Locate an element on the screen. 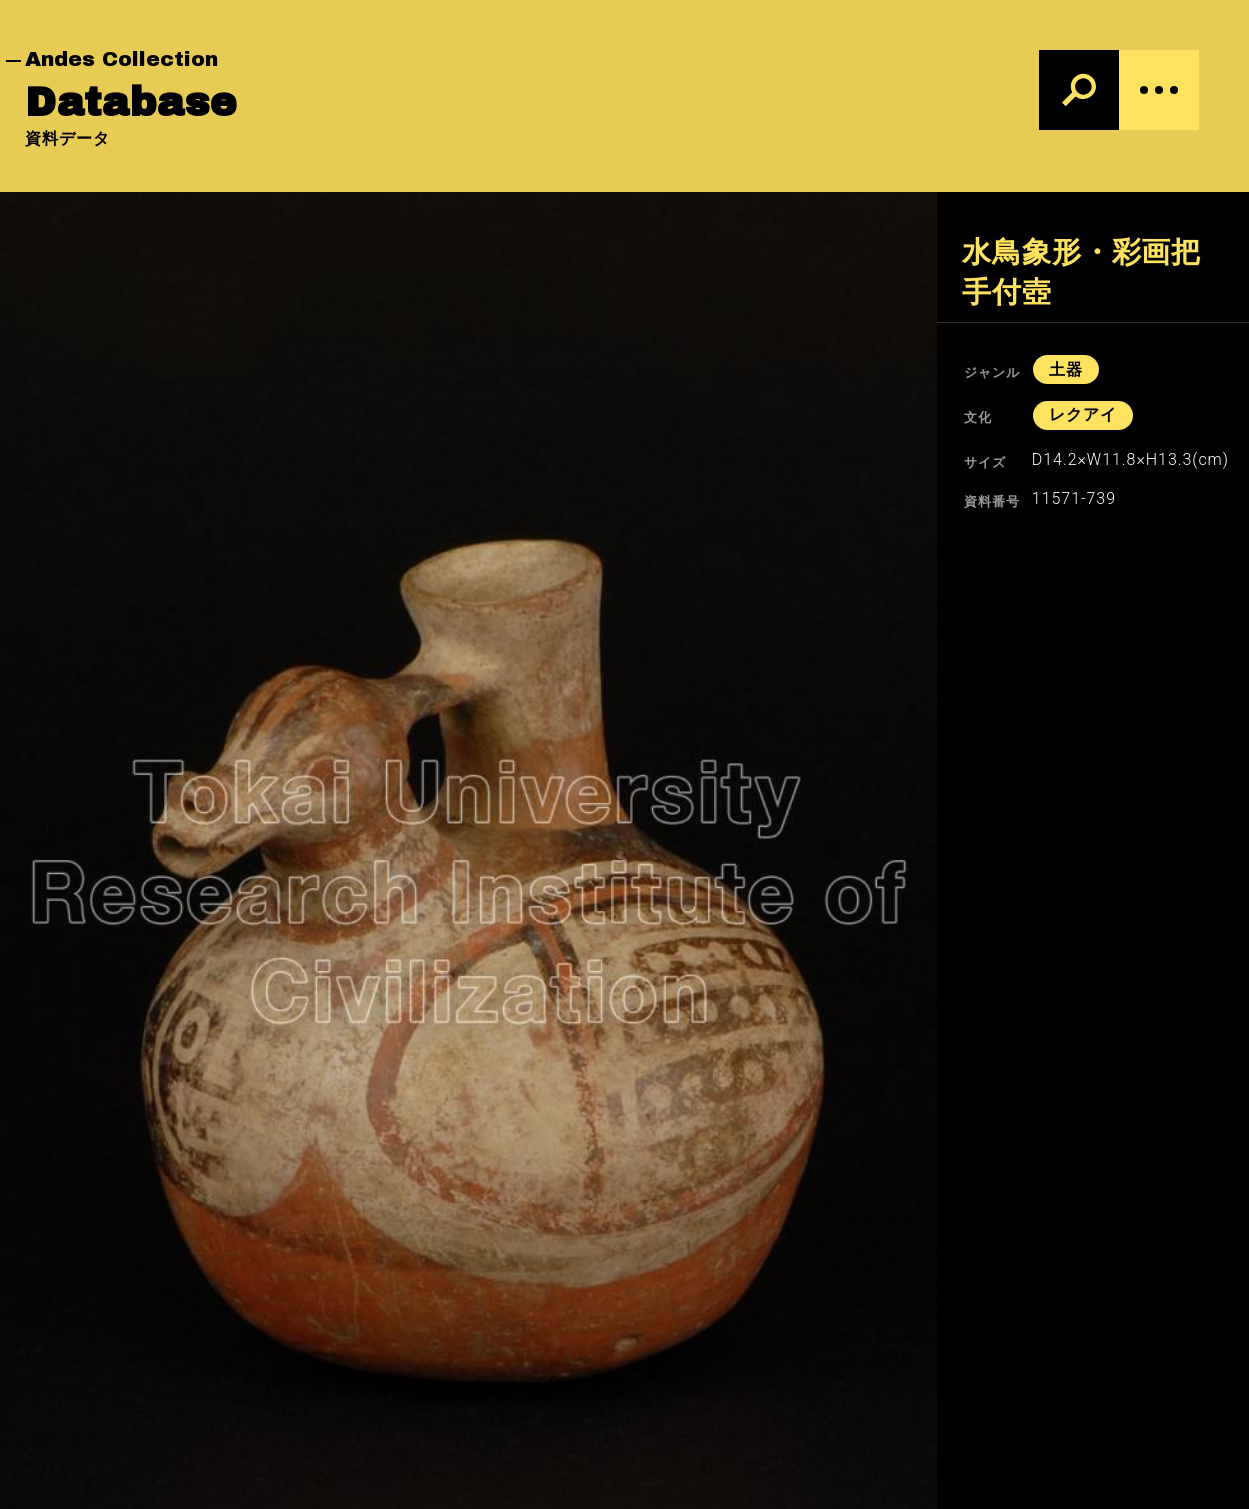 The width and height of the screenshot is (1249, 1509). [検索] is located at coordinates (1079, 90).